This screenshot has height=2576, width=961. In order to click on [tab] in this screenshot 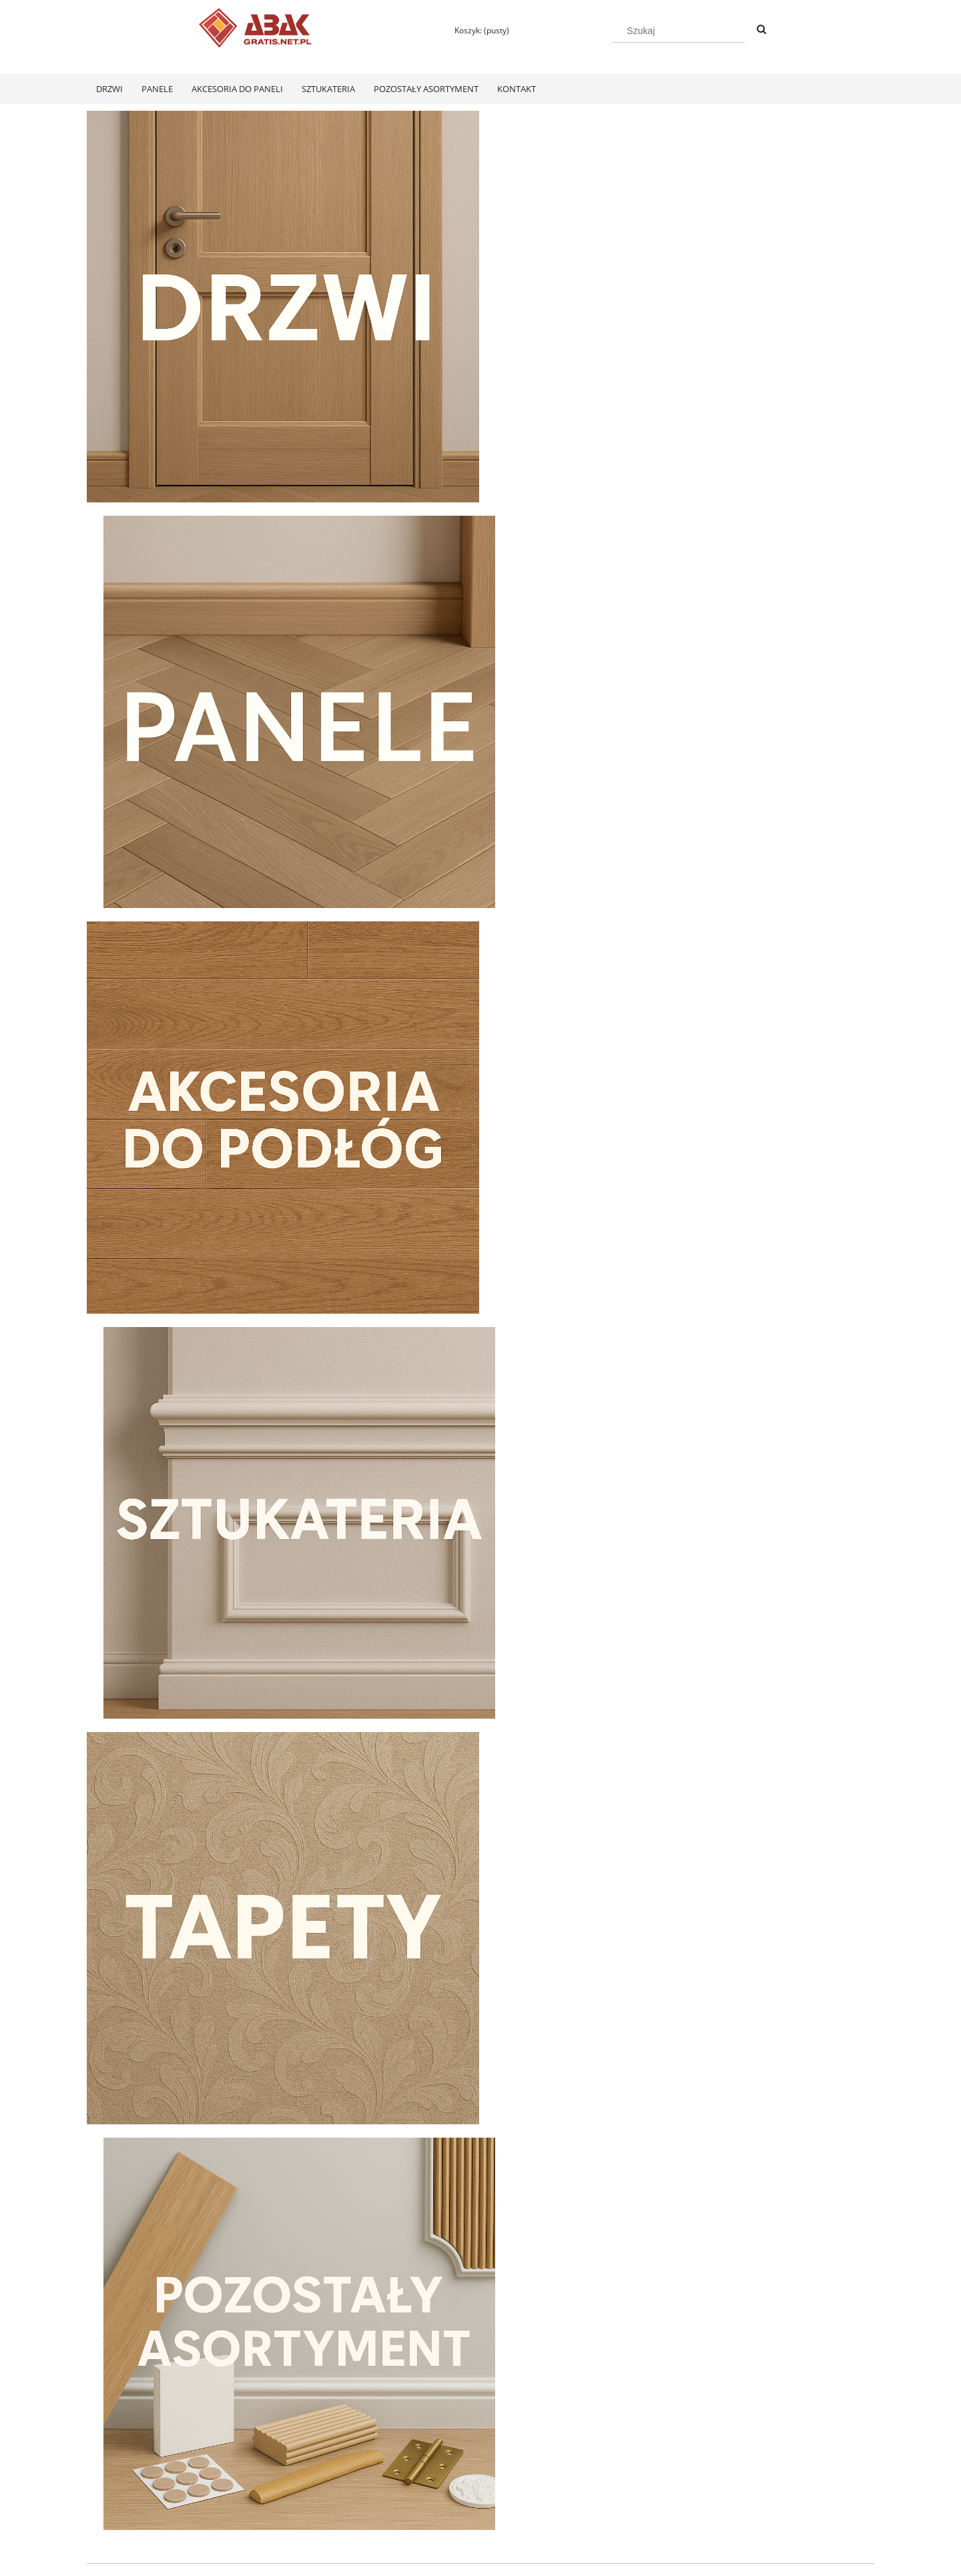, I will do `click(455, 1632)`.